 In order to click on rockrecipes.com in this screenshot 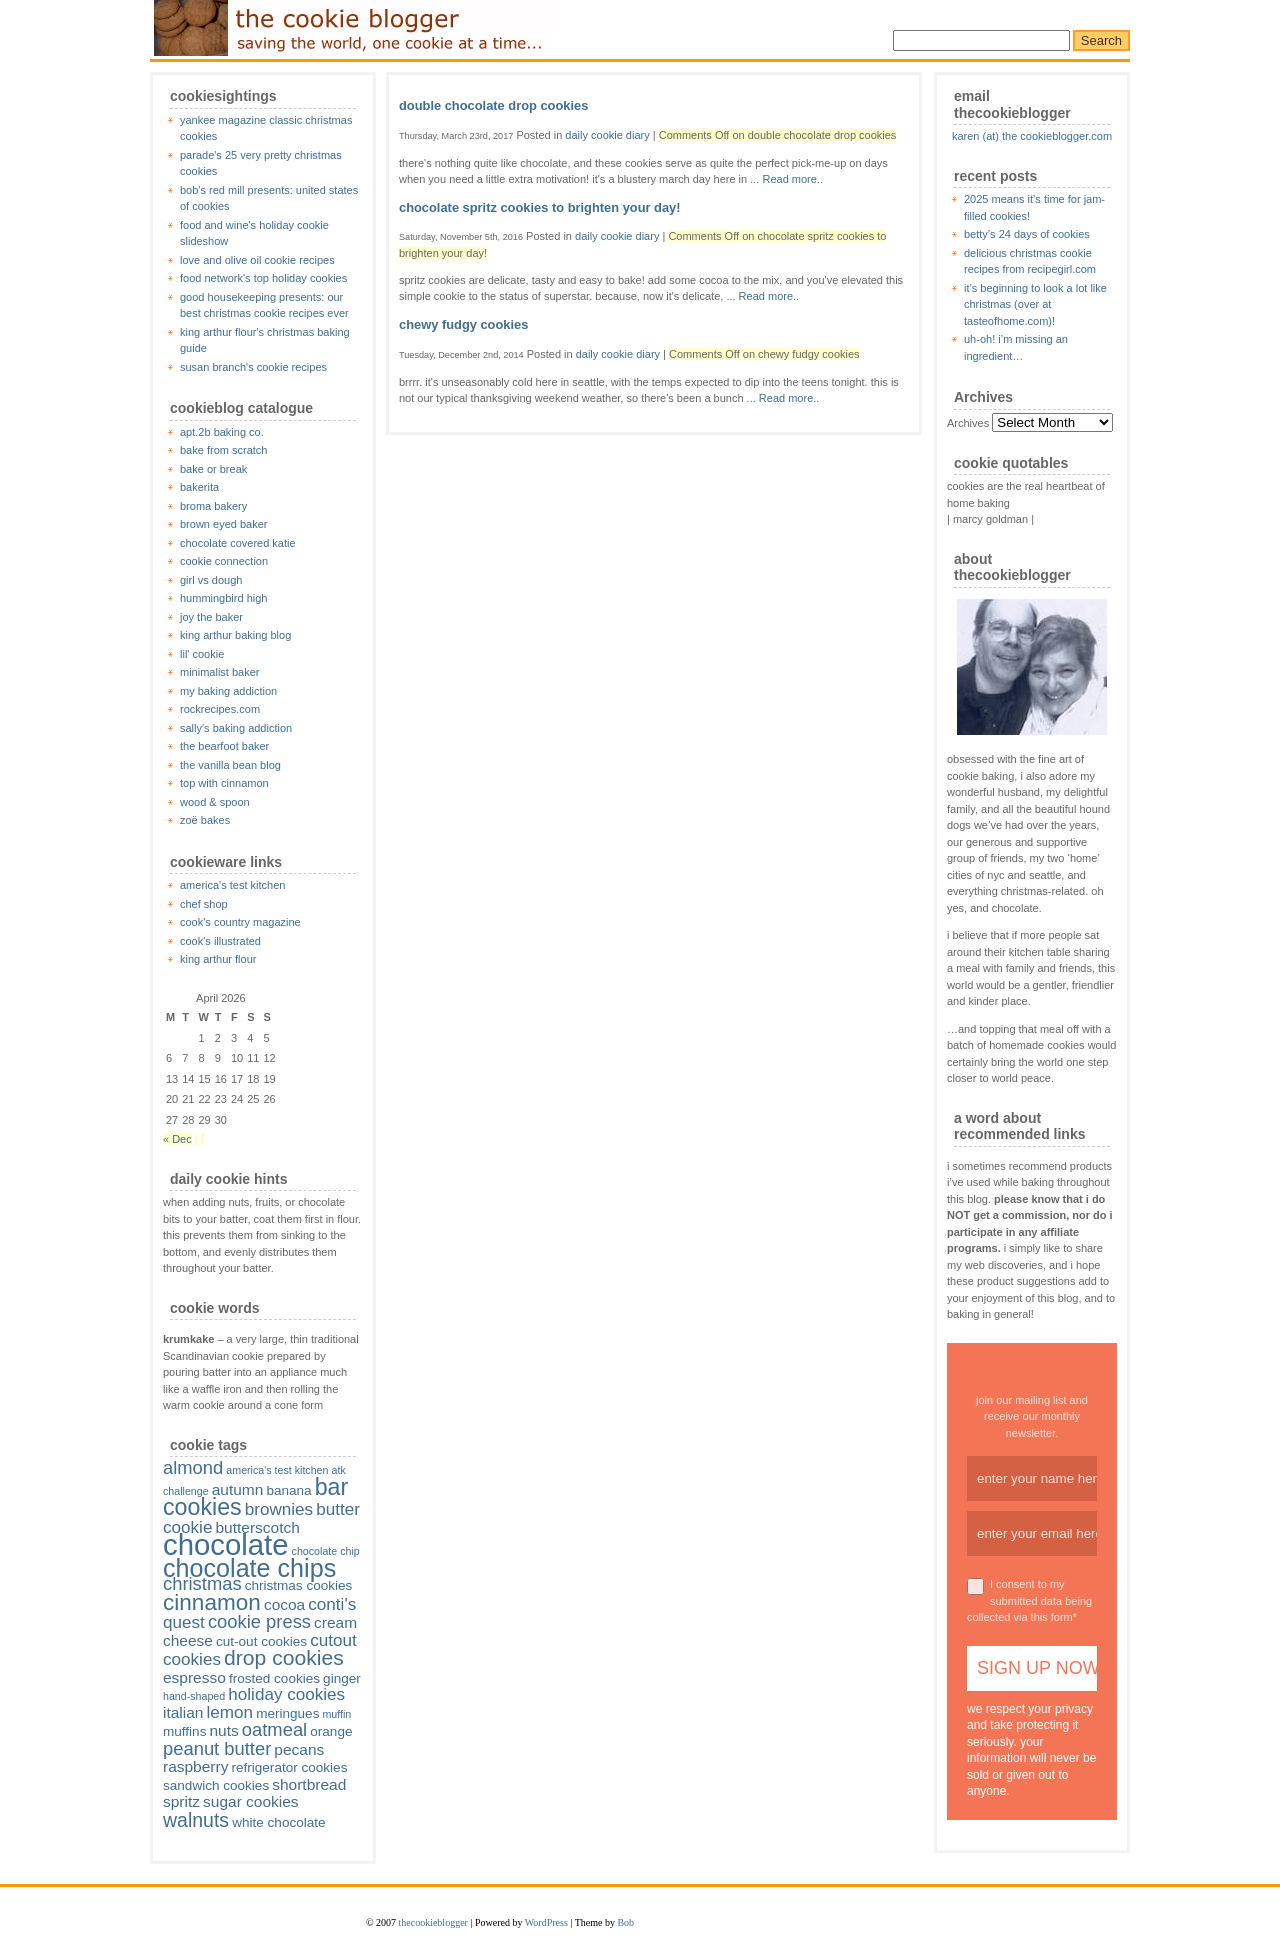, I will do `click(220, 709)`.